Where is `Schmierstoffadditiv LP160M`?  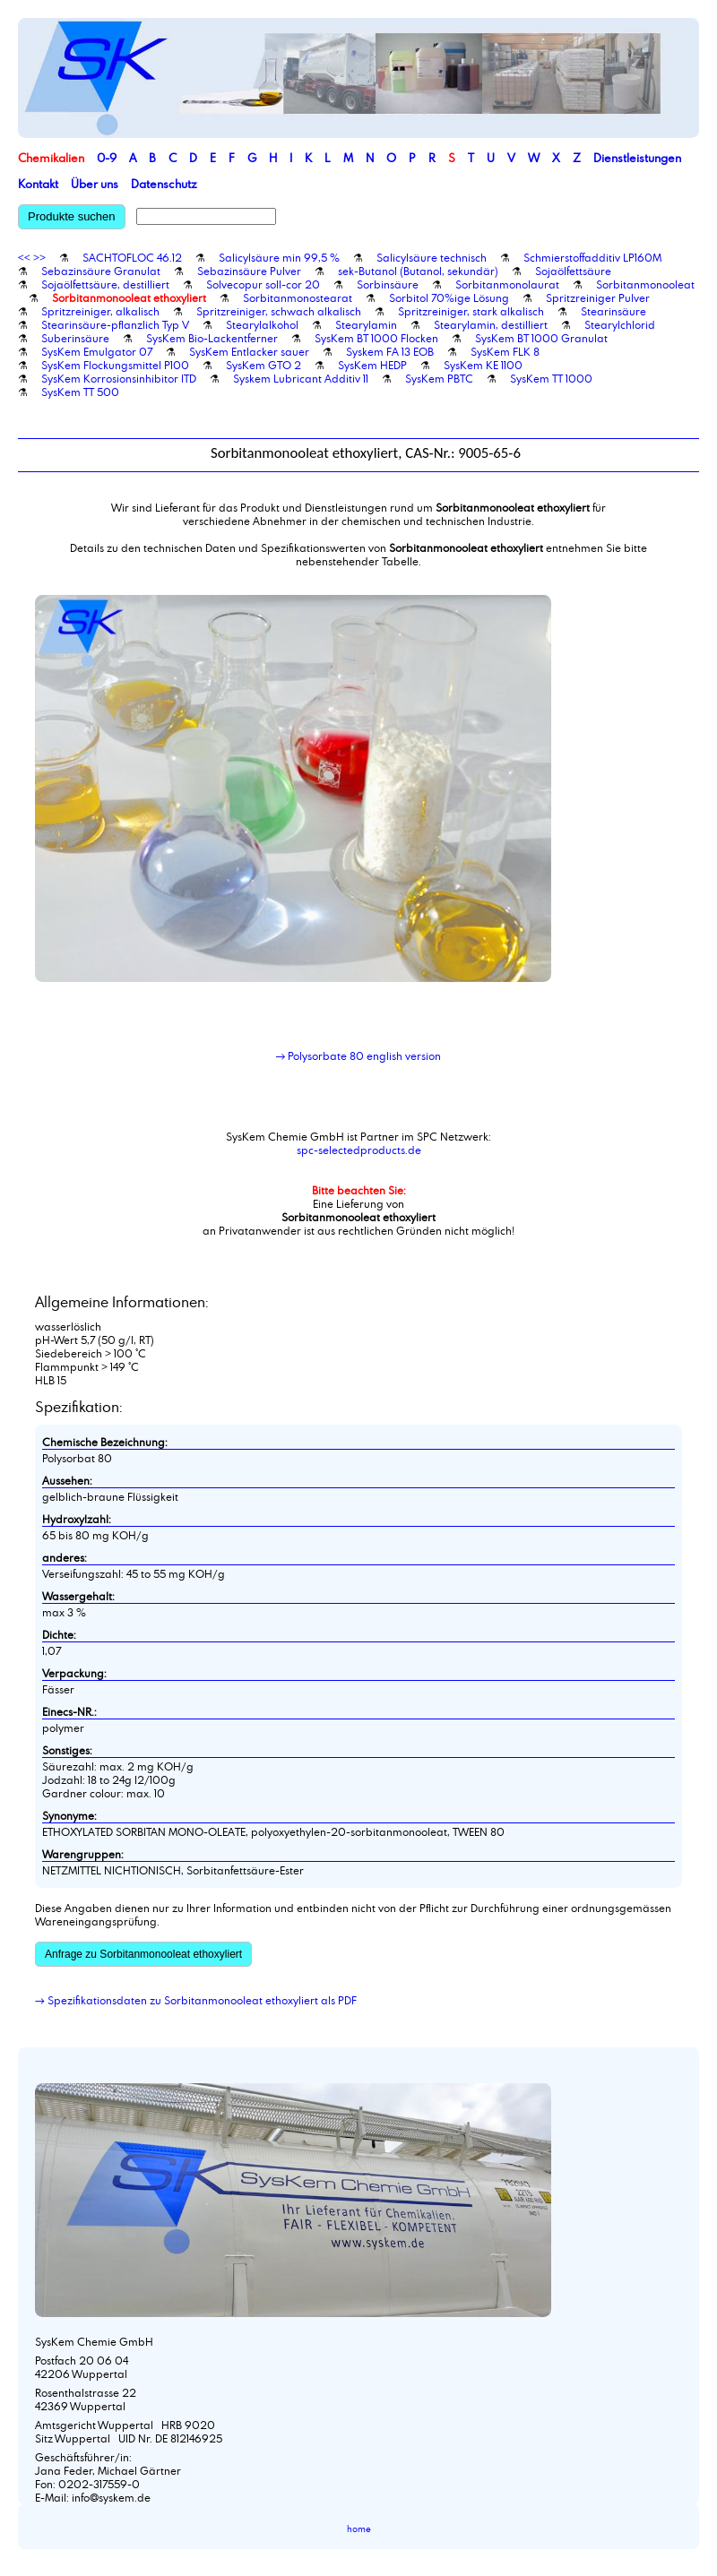
Schmierstoffadditiv LP160M is located at coordinates (592, 257).